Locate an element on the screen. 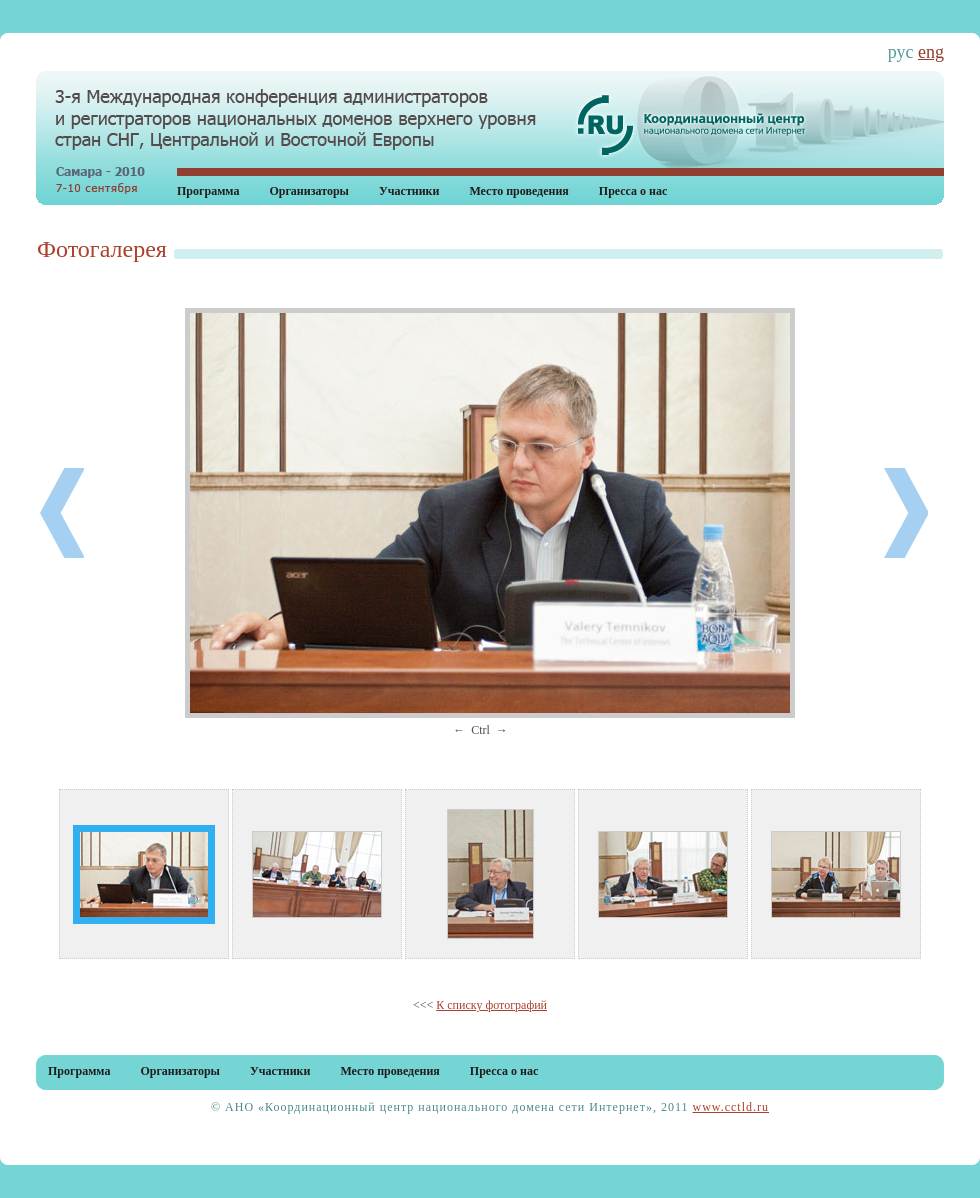 This screenshot has height=1198, width=980. Организаторы is located at coordinates (309, 191).